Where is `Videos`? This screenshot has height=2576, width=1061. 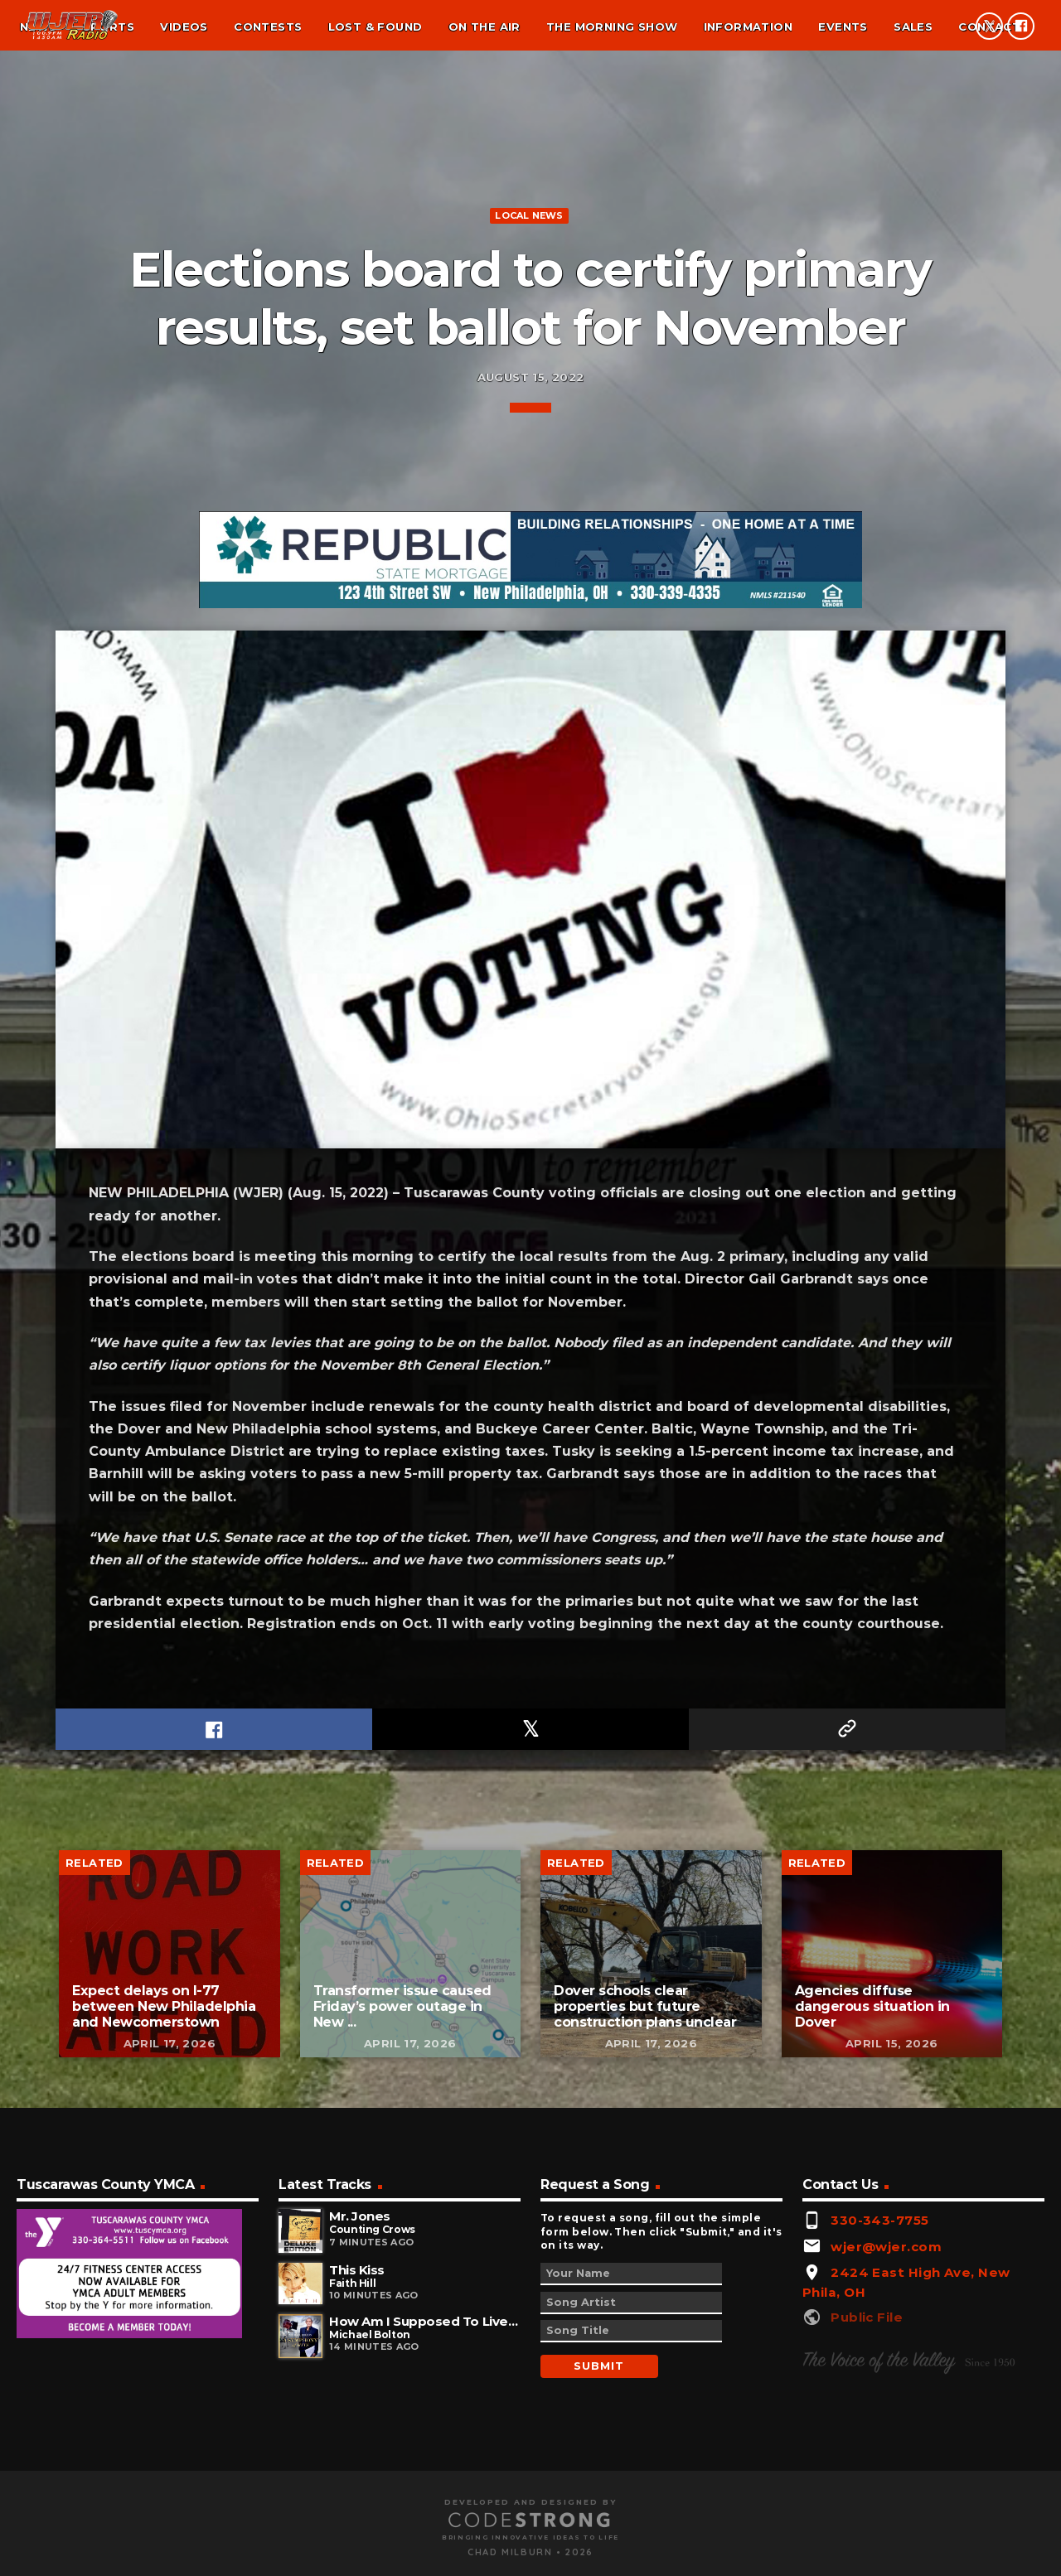
Videos is located at coordinates (183, 26).